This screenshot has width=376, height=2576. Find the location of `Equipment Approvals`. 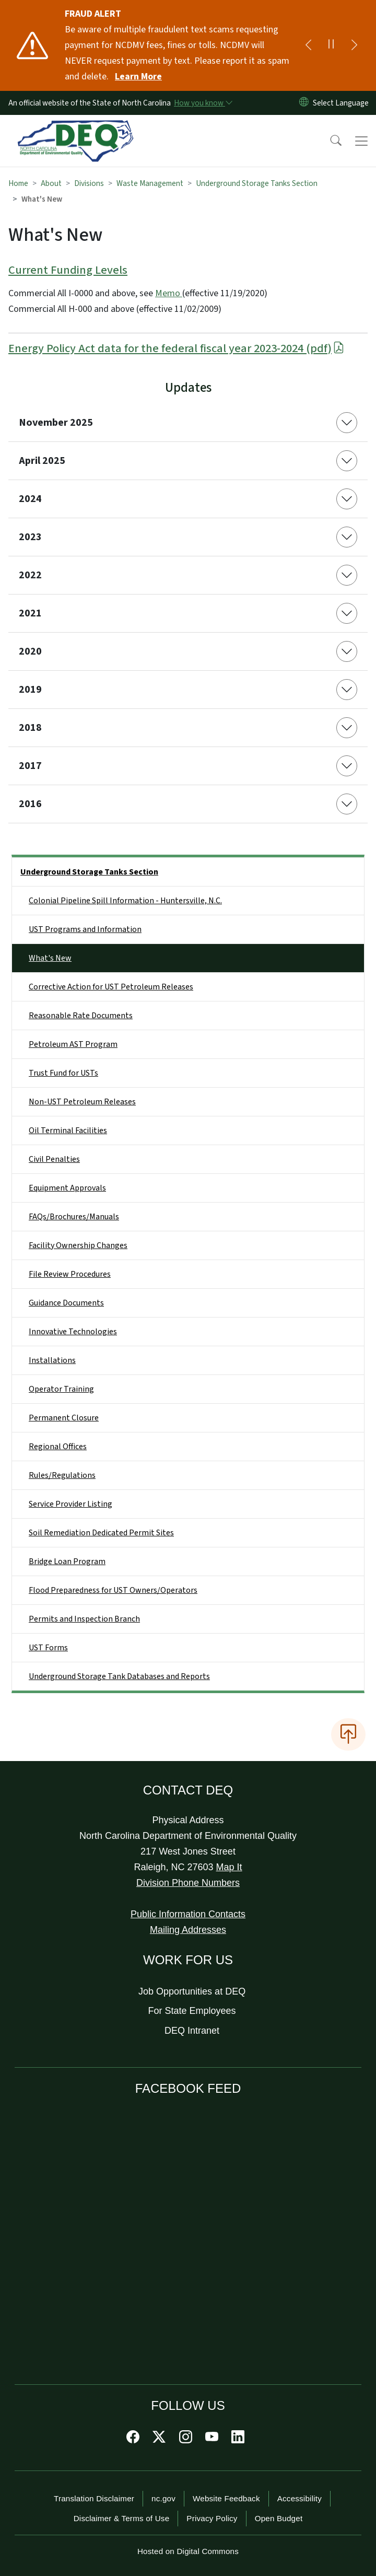

Equipment Approvals is located at coordinates (67, 1188).